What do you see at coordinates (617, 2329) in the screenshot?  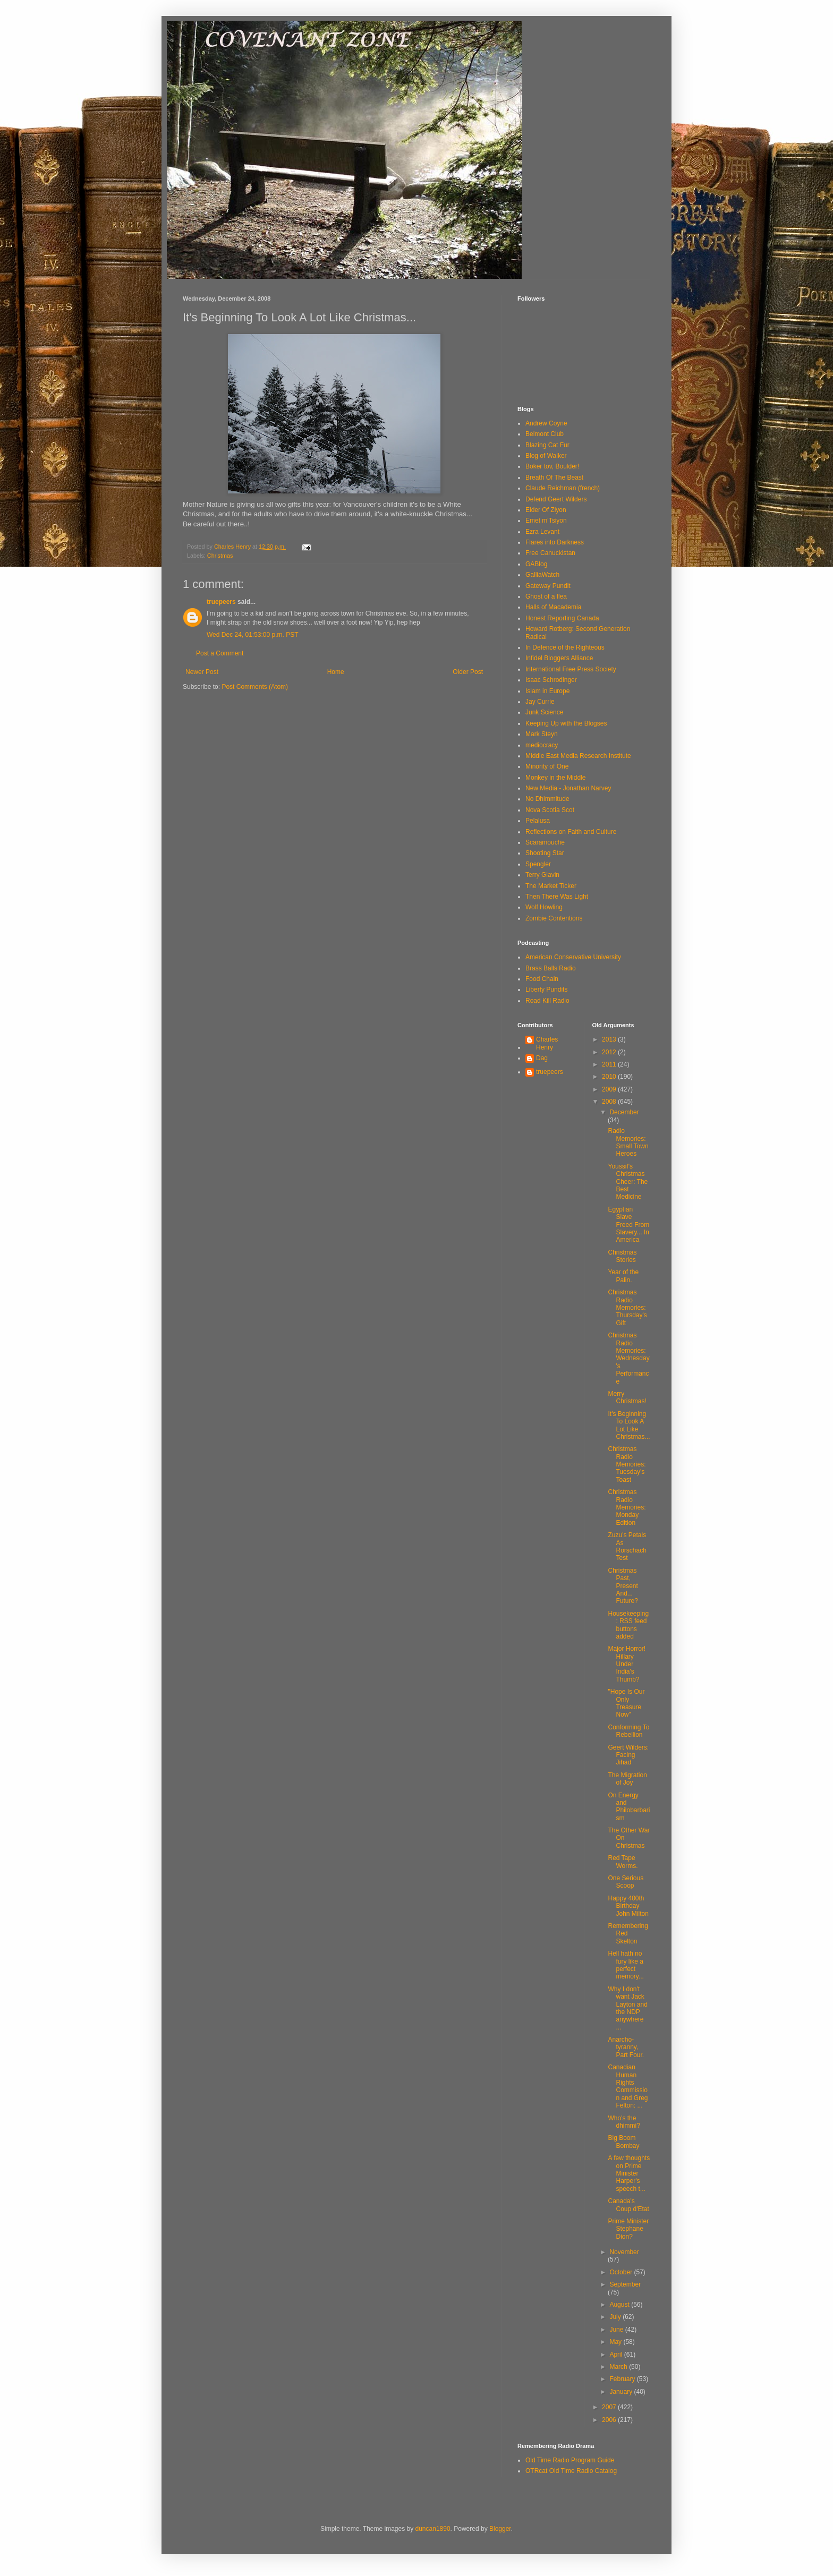 I see `June` at bounding box center [617, 2329].